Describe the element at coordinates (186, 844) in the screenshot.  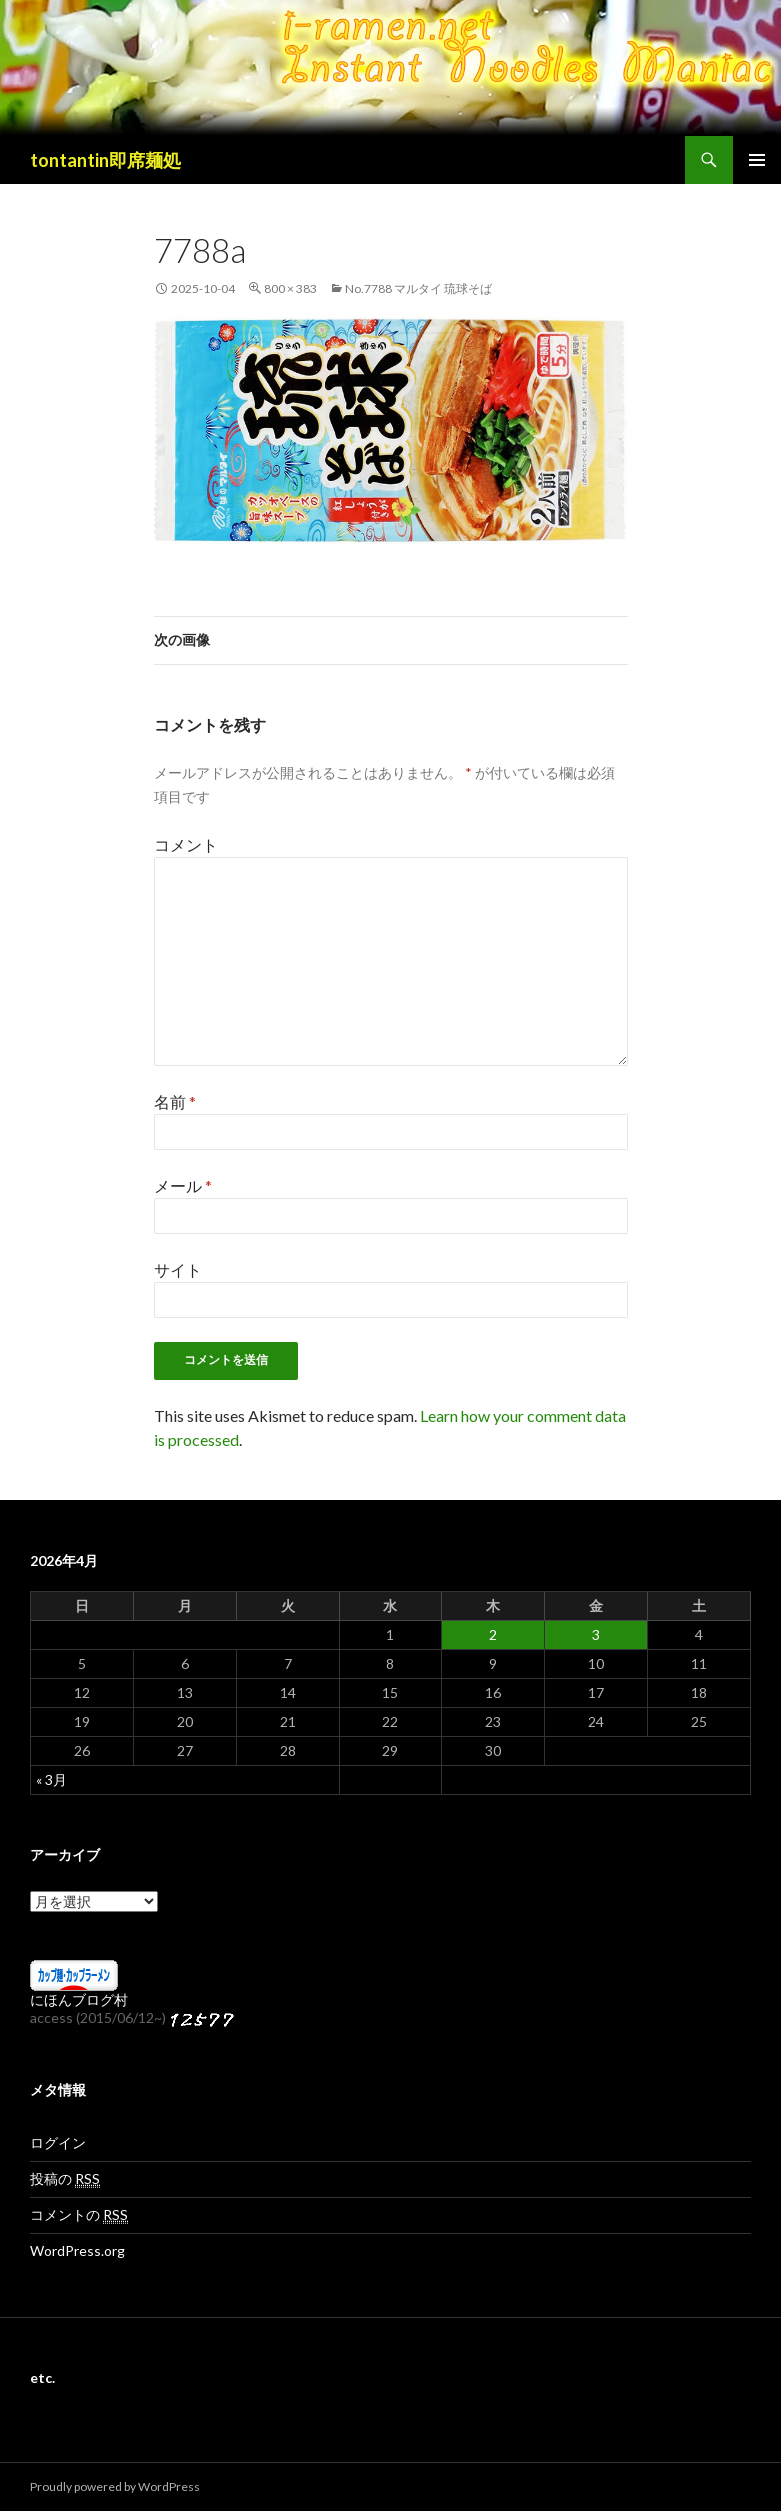
I see `コメント` at that location.